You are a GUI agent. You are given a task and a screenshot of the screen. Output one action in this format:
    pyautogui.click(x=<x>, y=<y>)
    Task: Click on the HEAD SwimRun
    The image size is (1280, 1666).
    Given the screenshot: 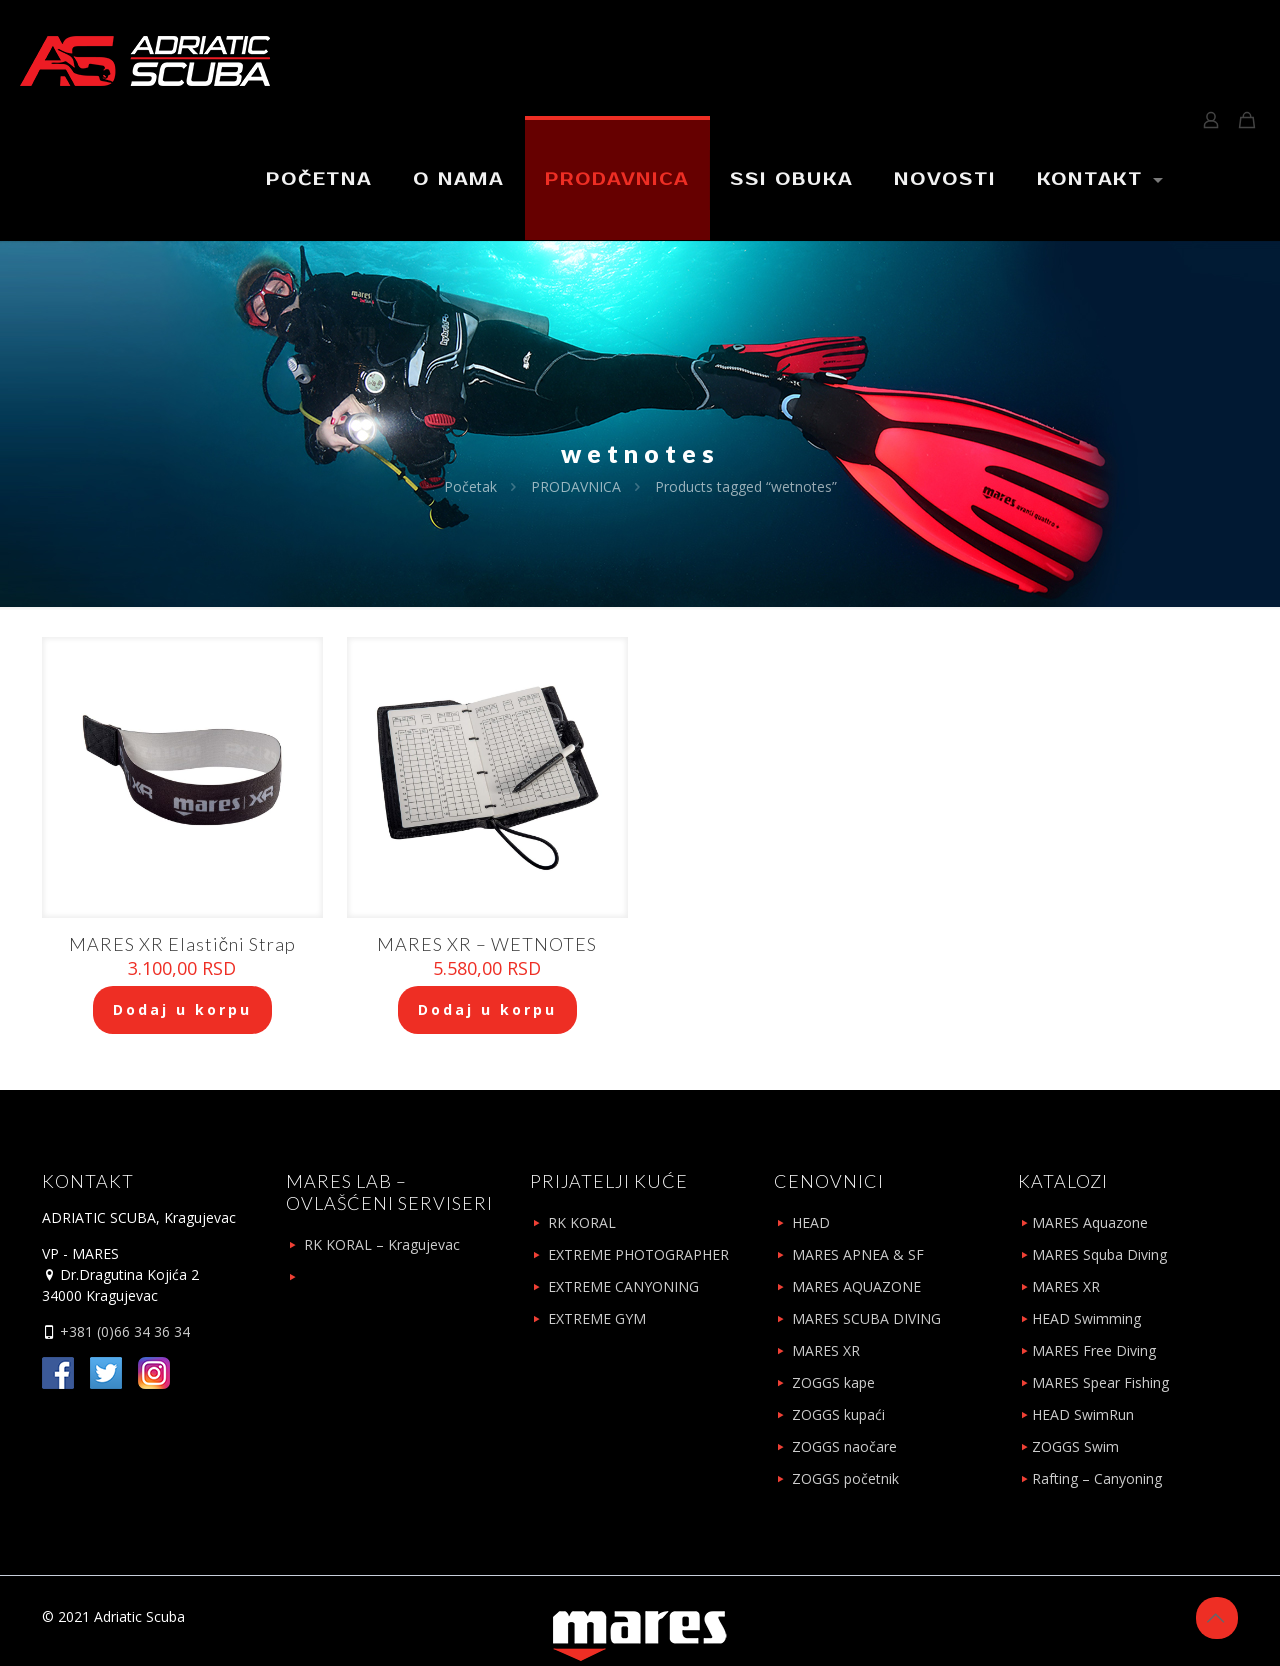 What is the action you would take?
    pyautogui.click(x=1083, y=1414)
    